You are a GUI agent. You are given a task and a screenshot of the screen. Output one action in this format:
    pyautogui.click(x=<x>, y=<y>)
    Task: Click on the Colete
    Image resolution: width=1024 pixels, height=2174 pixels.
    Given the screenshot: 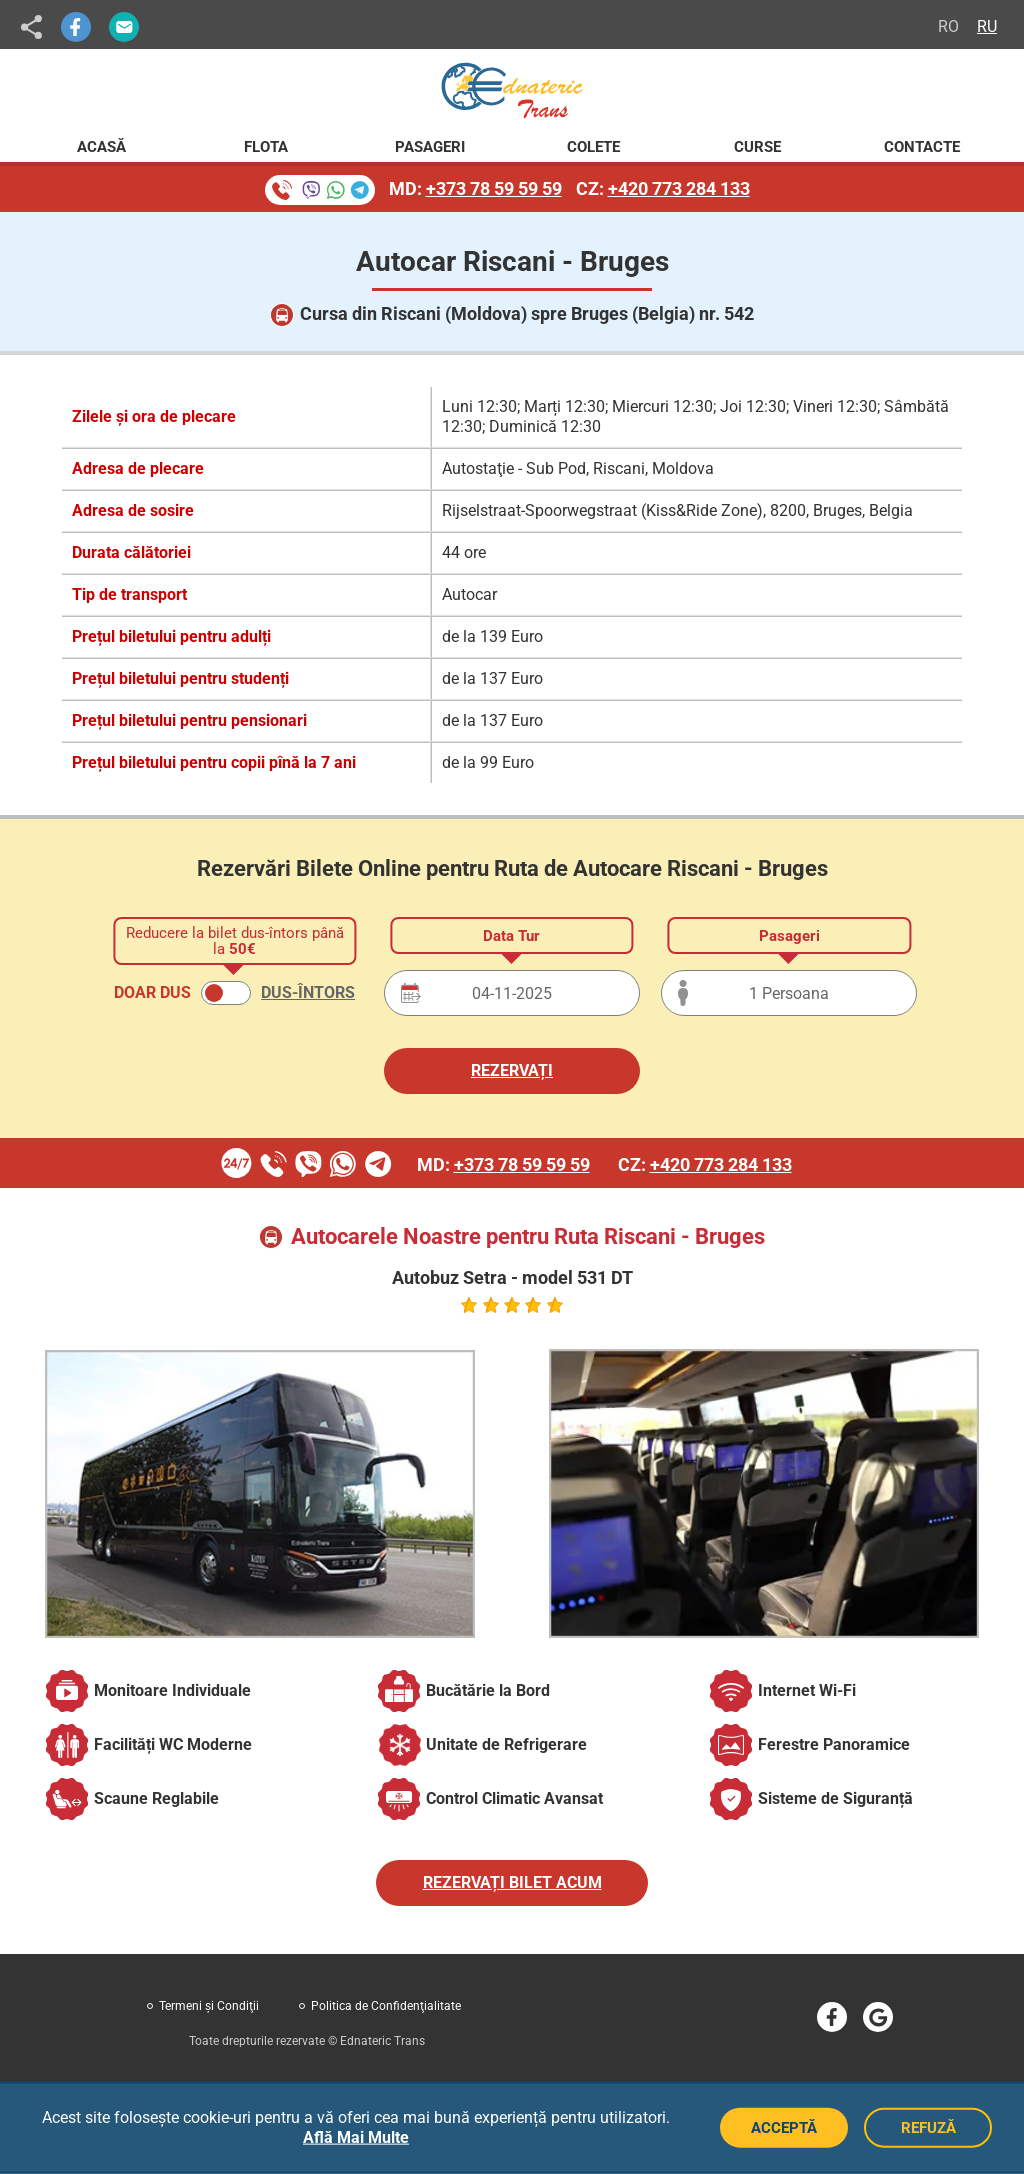 What is the action you would take?
    pyautogui.click(x=593, y=147)
    